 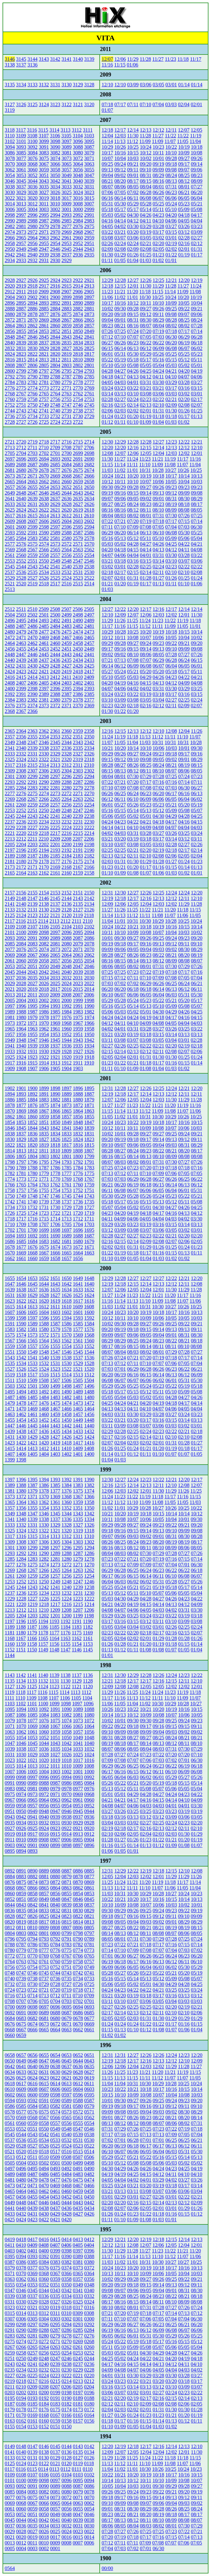 I want to click on 1612, so click(x=44, y=1306).